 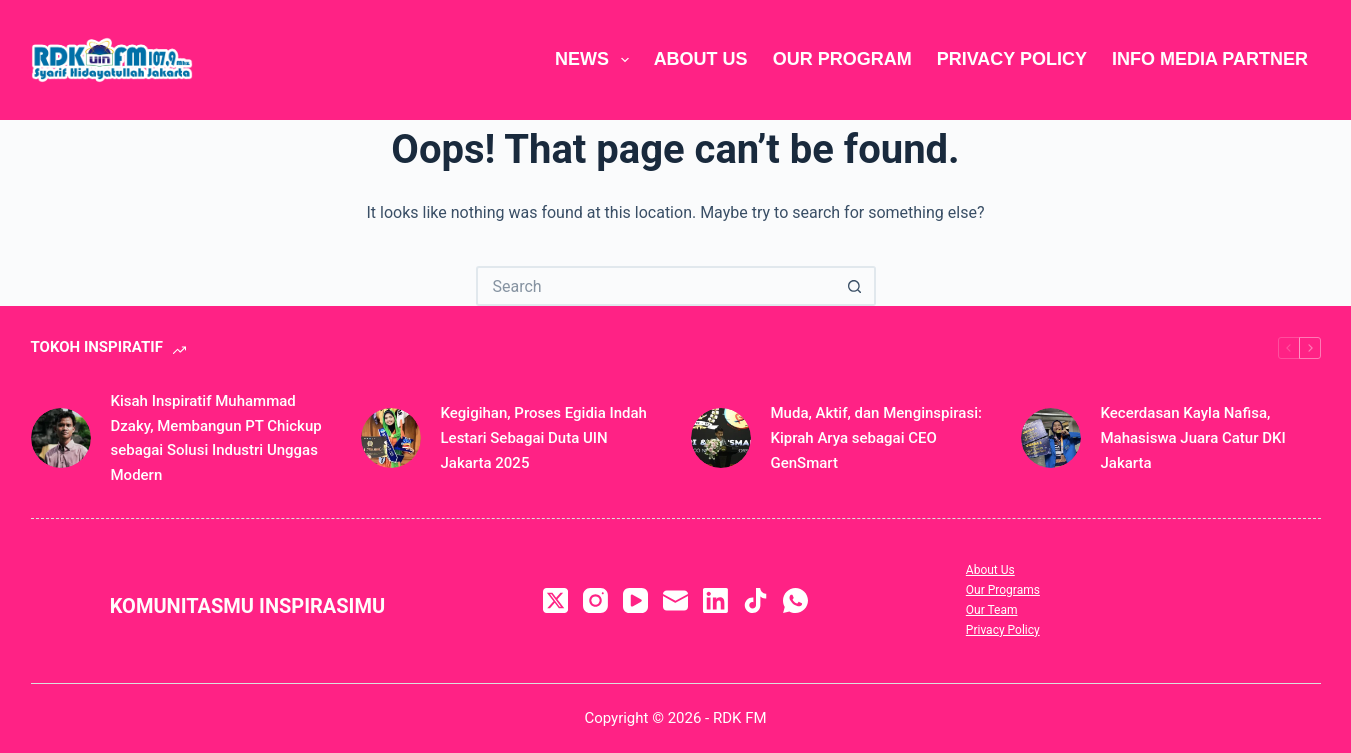 I want to click on [Search for...], so click(x=656, y=286).